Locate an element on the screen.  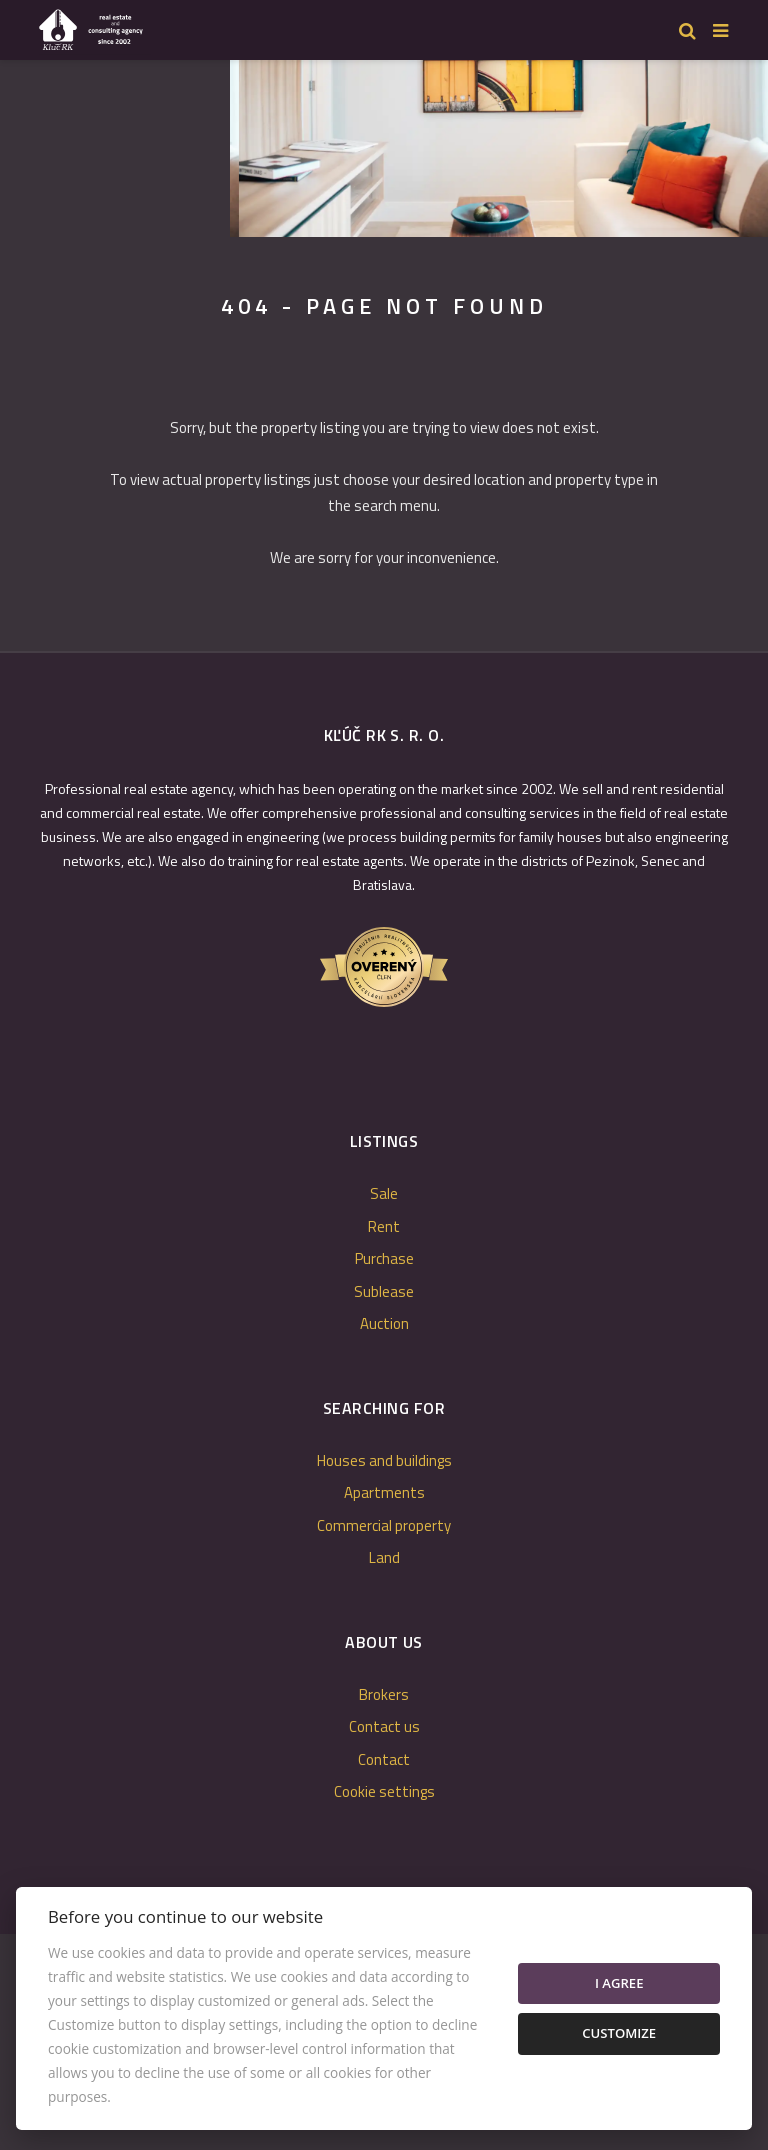
Auction is located at coordinates (384, 1323).